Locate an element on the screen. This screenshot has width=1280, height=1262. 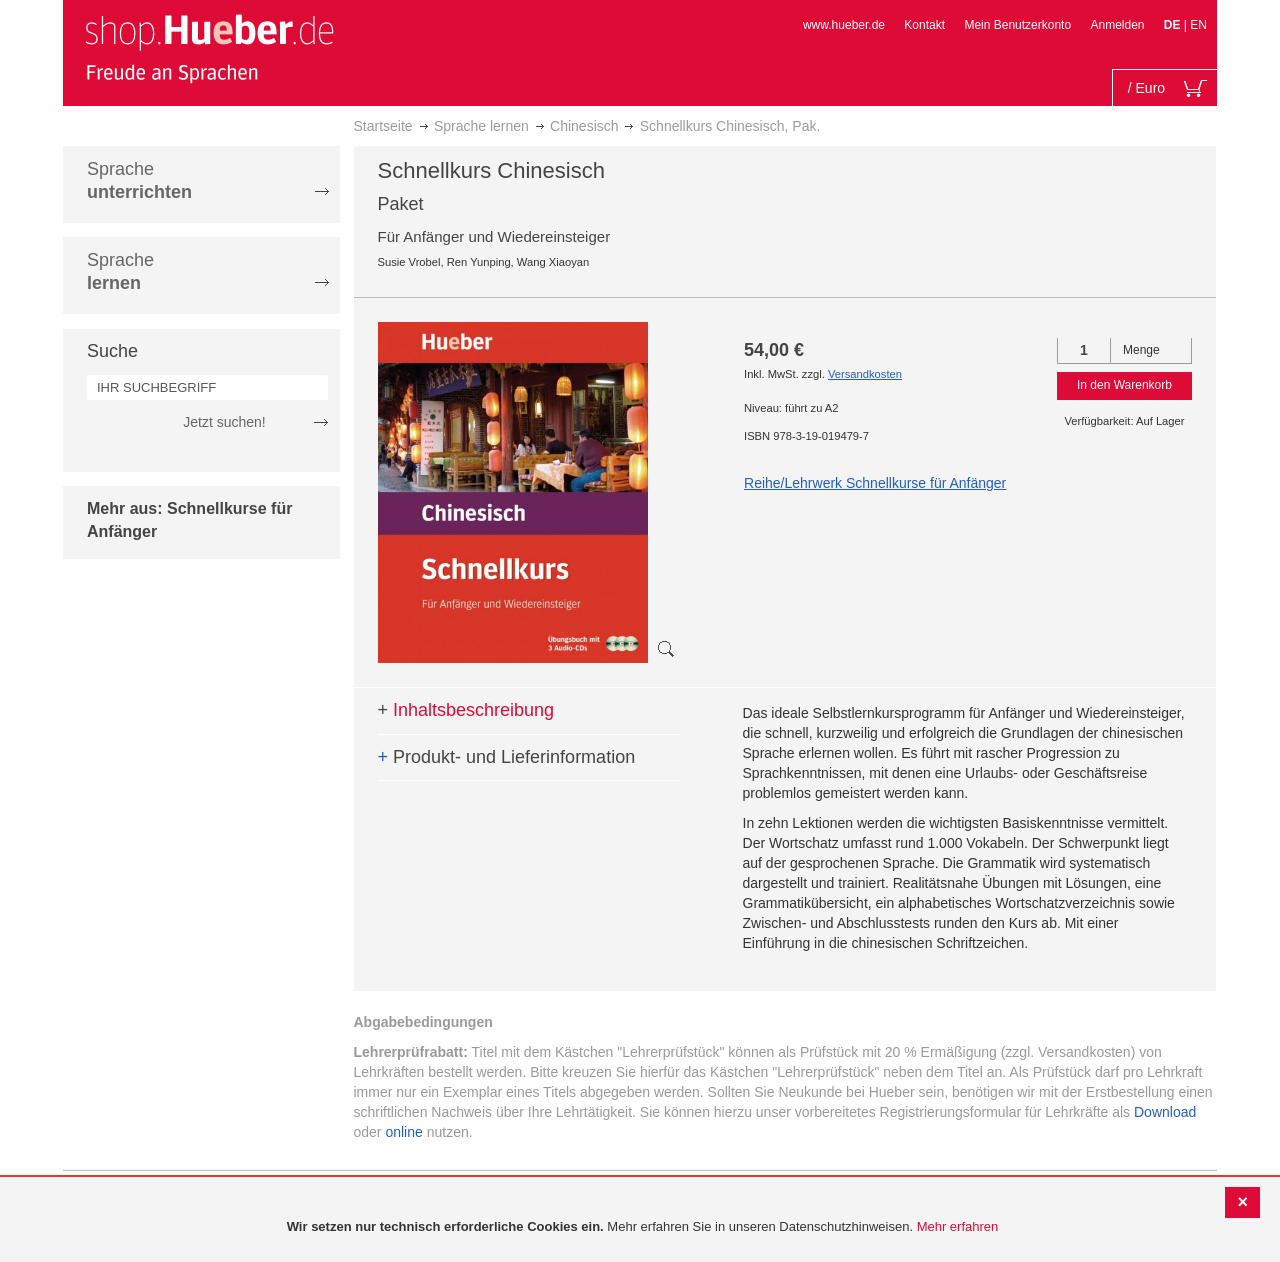
Inhaltsbeschreibung is located at coordinates (466, 710).